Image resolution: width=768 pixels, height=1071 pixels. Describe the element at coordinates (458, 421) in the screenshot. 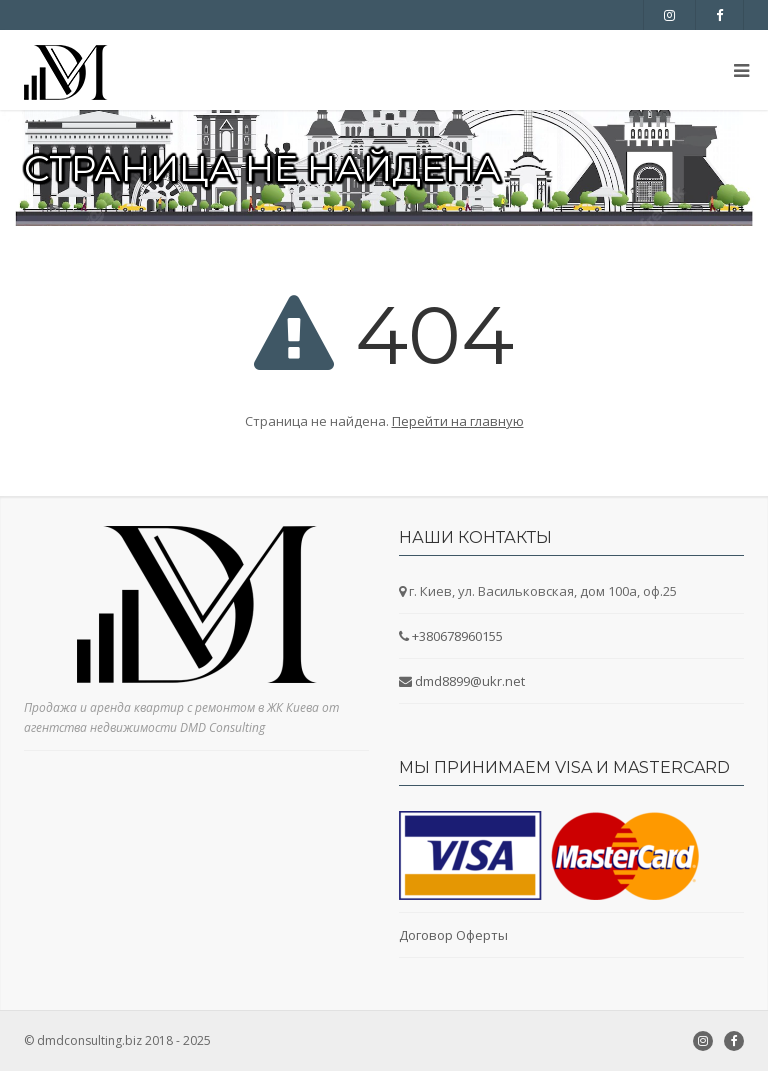

I see `Перейти на главную` at that location.